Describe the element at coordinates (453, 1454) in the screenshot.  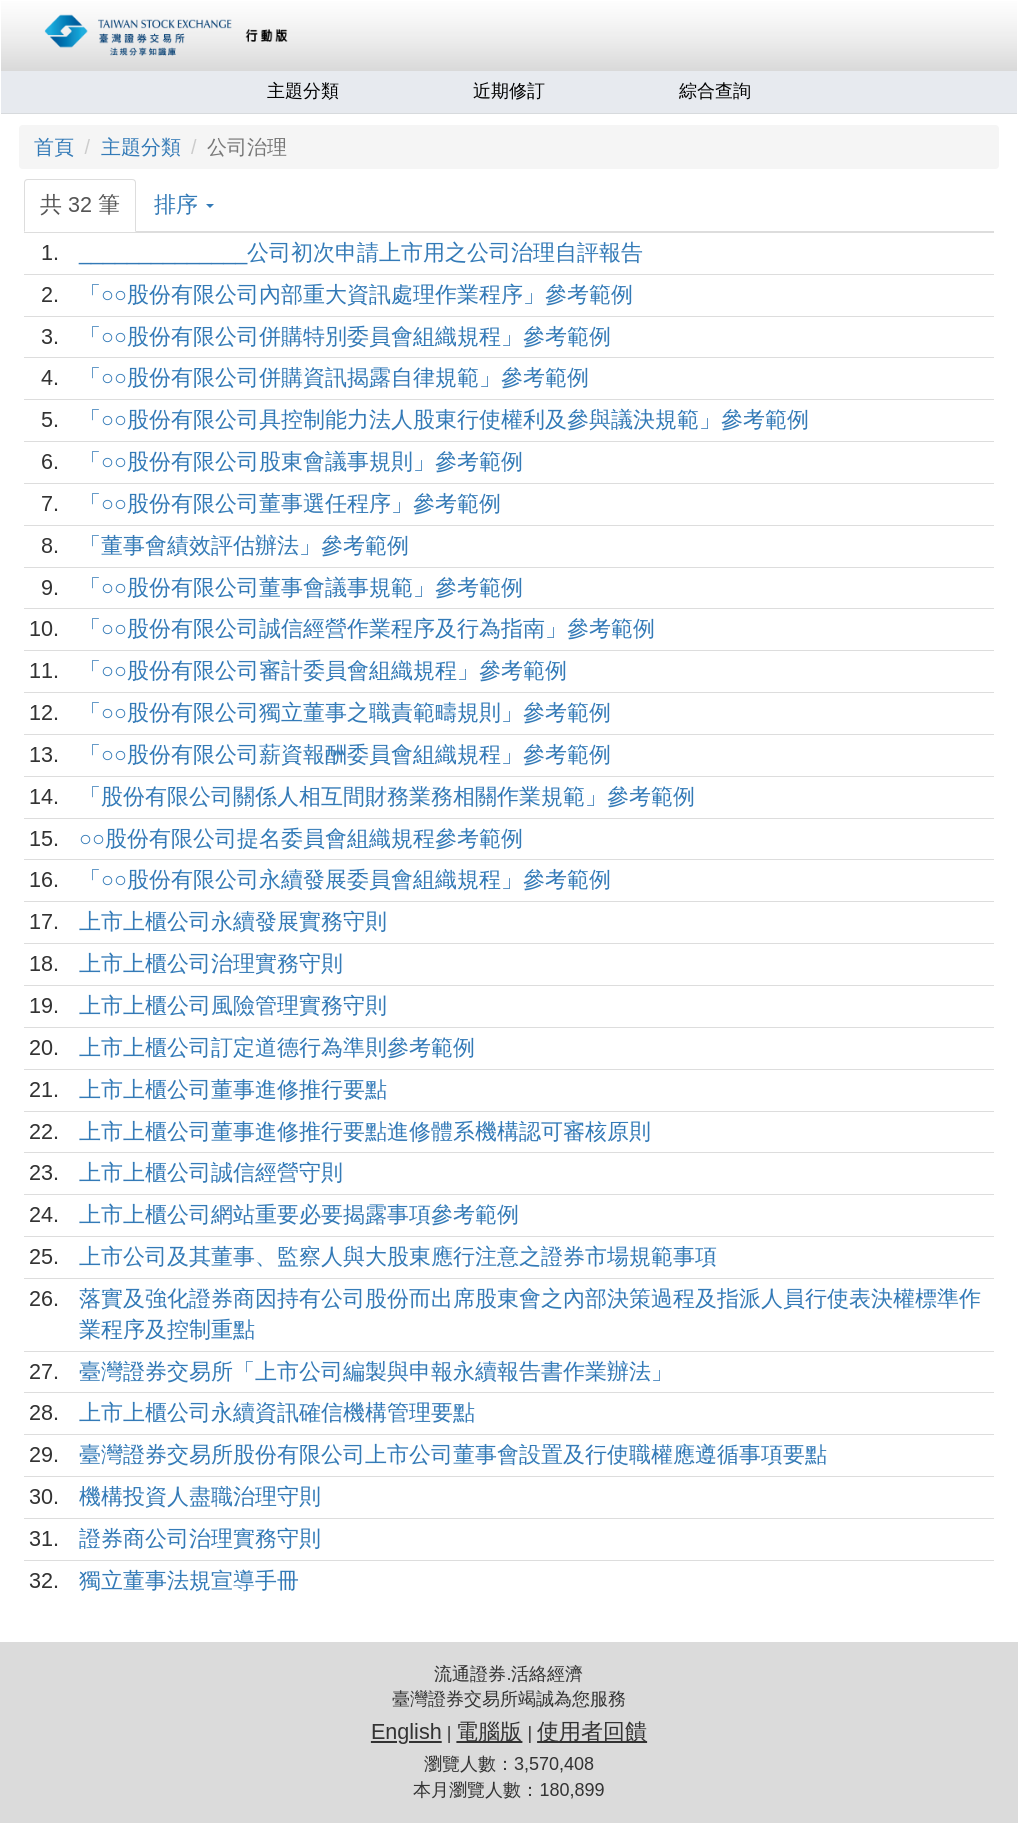
I see `臺灣證券交易所股份有限公司上市公司董事會設置及行使職權應遵循事項要點` at that location.